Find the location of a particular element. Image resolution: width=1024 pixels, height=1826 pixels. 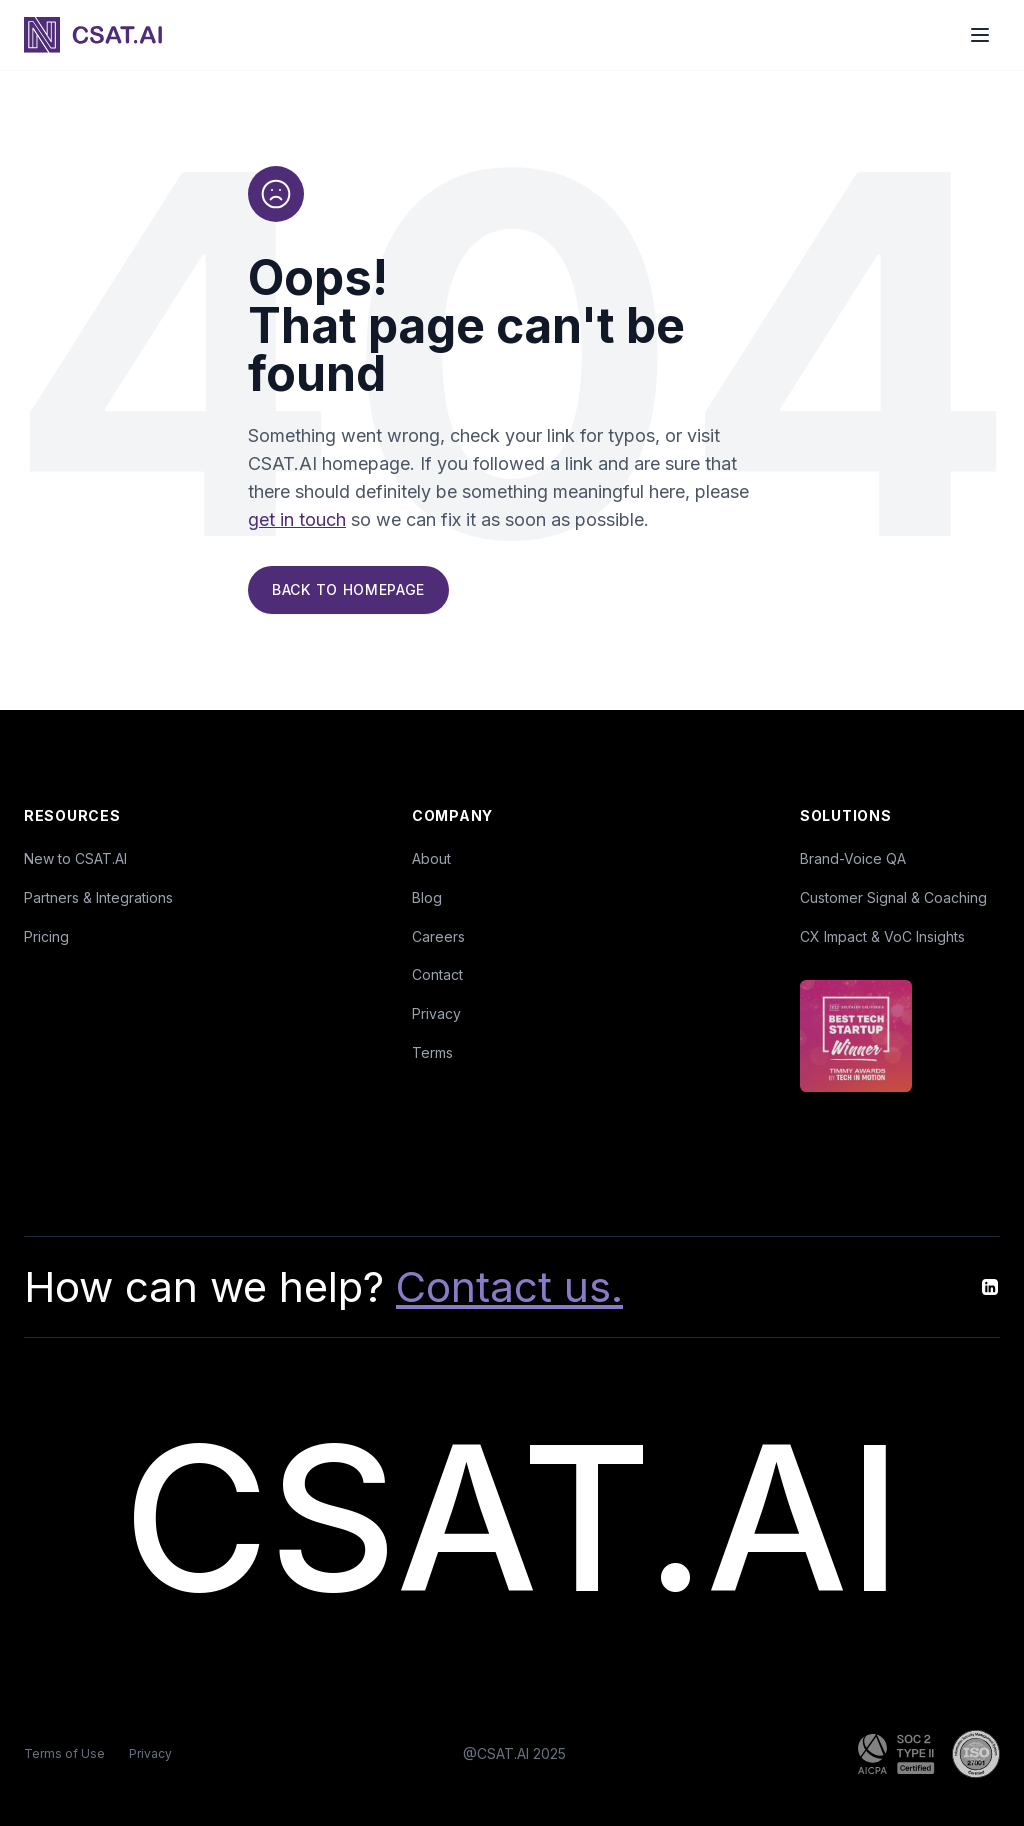

Contact is located at coordinates (437, 974).